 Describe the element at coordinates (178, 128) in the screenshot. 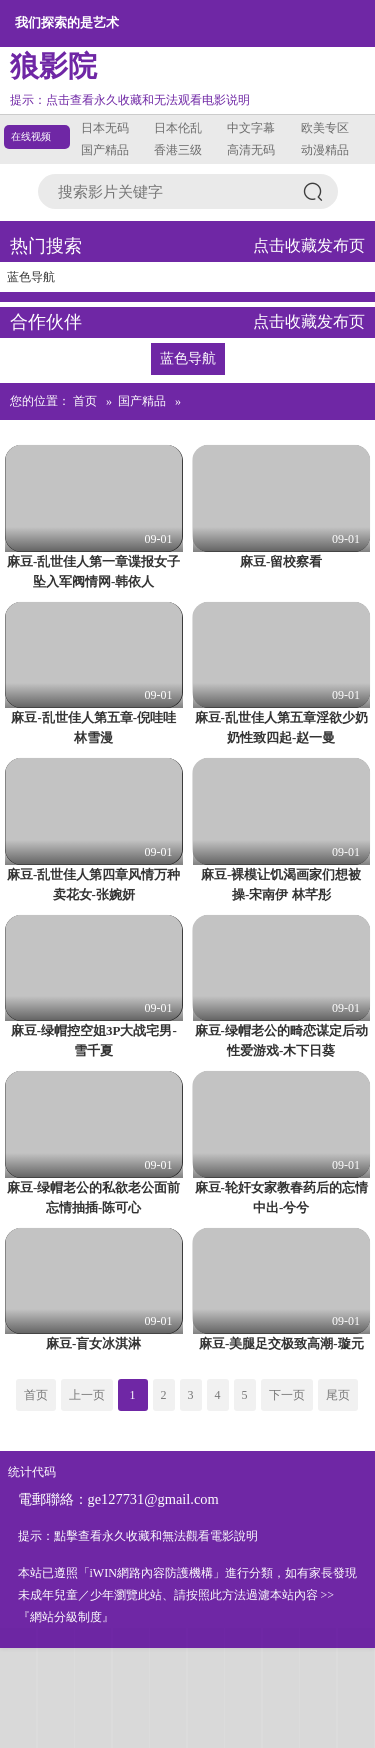

I see `日本伦乱` at that location.